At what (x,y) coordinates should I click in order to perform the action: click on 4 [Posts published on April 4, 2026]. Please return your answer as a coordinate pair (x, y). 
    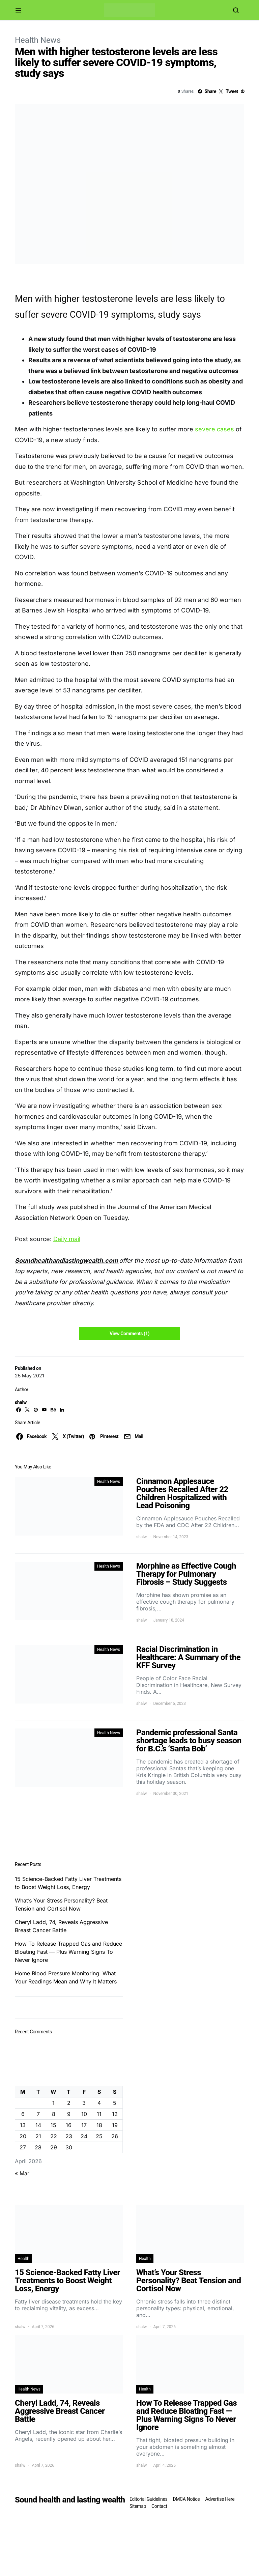
    Looking at the image, I should click on (99, 2102).